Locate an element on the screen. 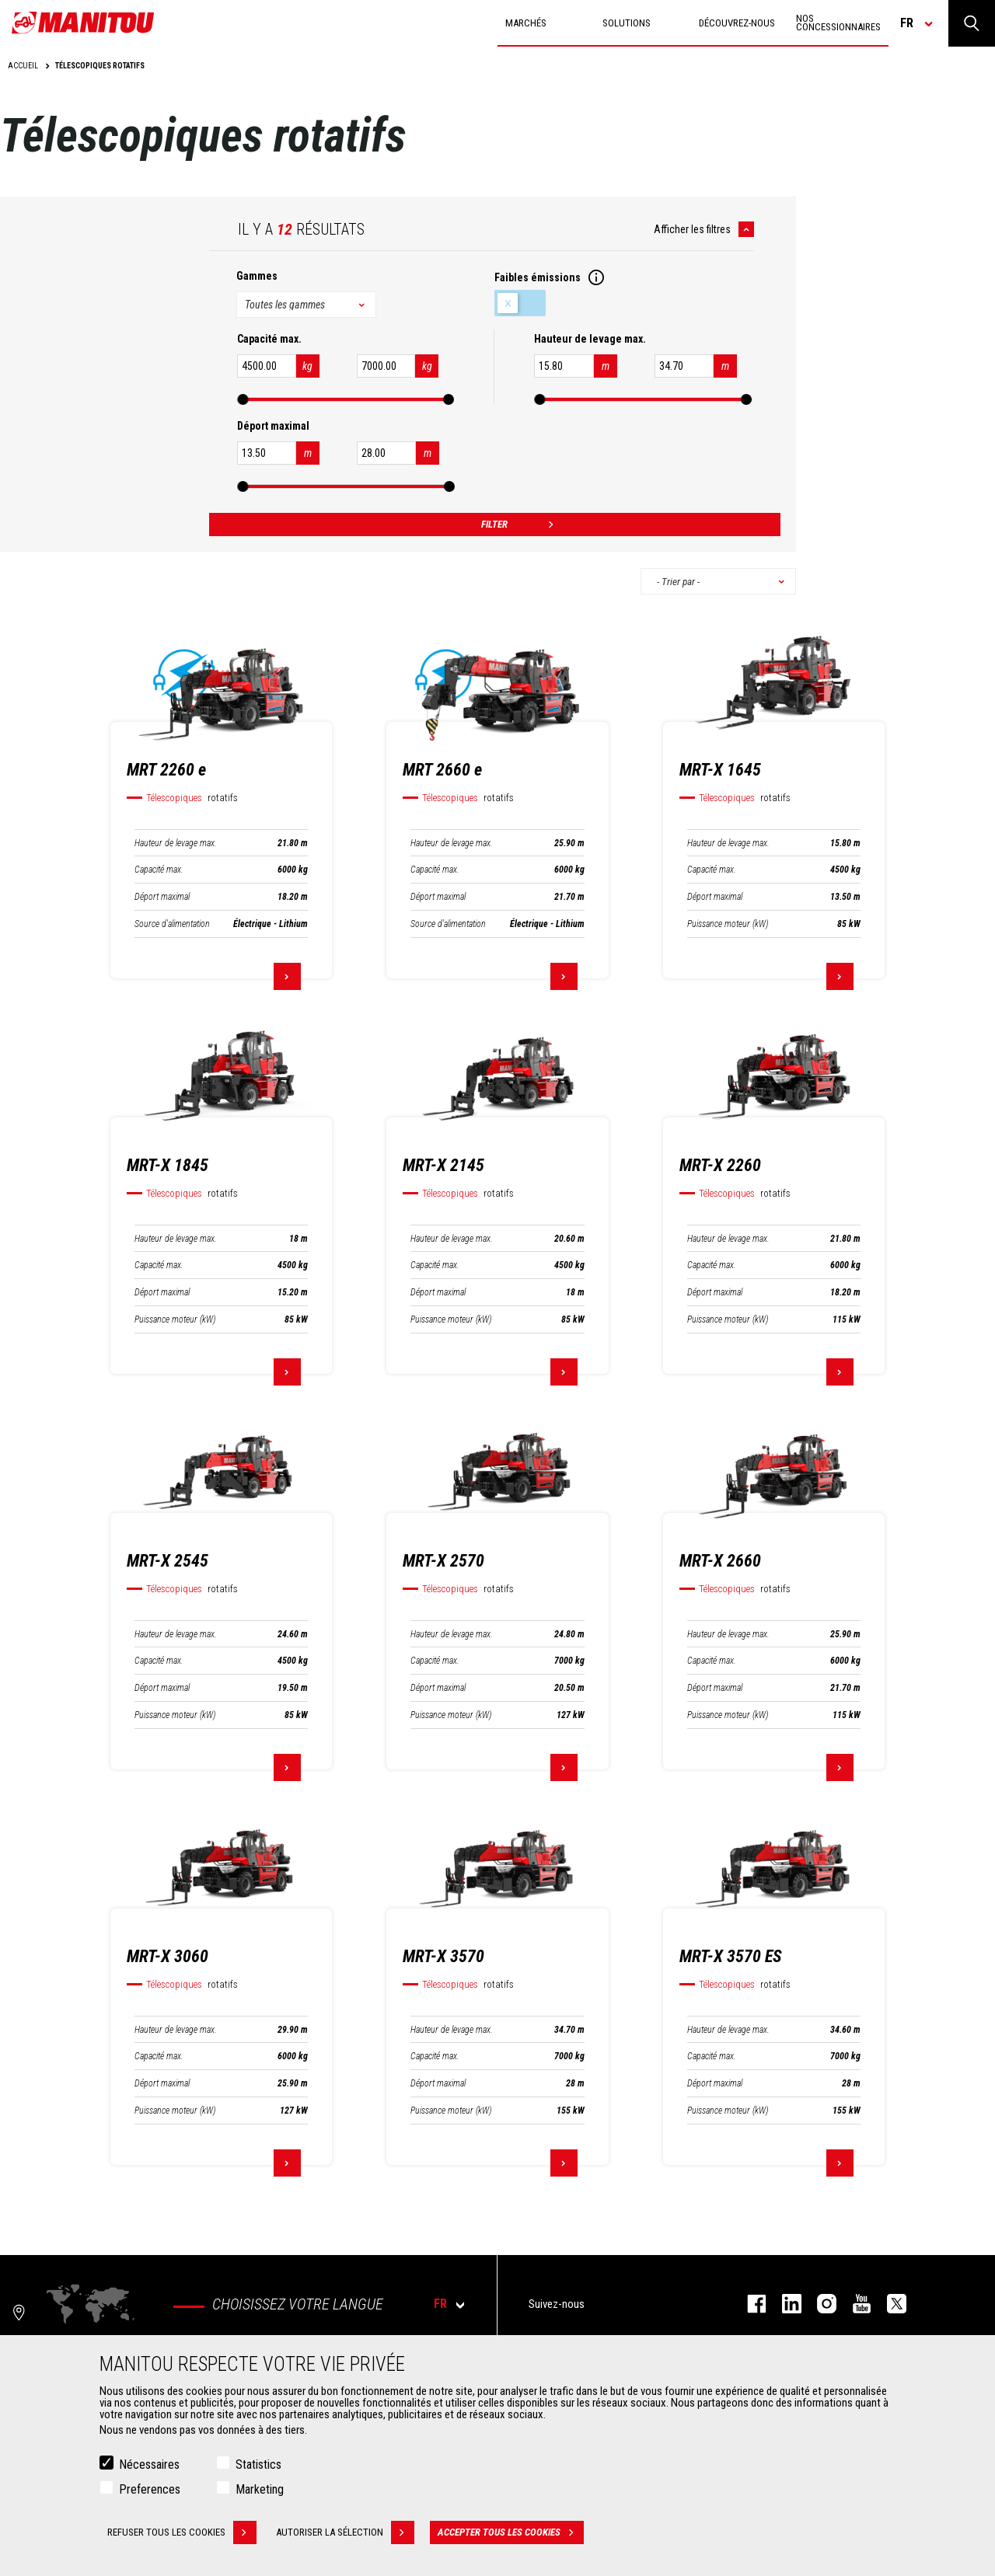 The image size is (995, 2576). Déport maximal is located at coordinates (162, 896).